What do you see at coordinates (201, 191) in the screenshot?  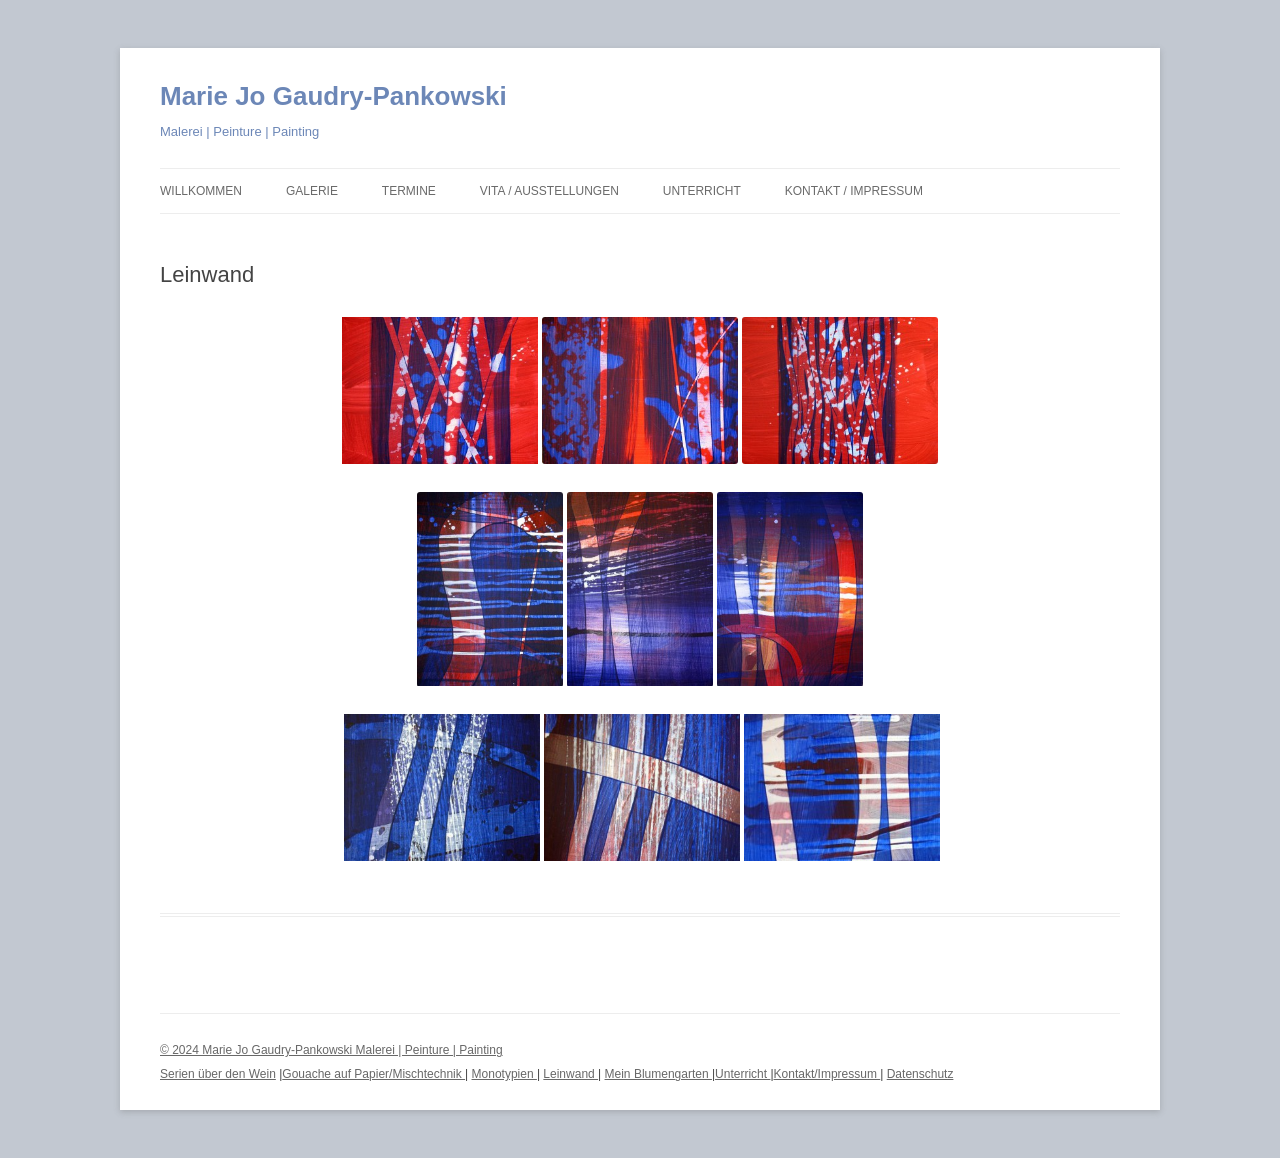 I see `Willkommen` at bounding box center [201, 191].